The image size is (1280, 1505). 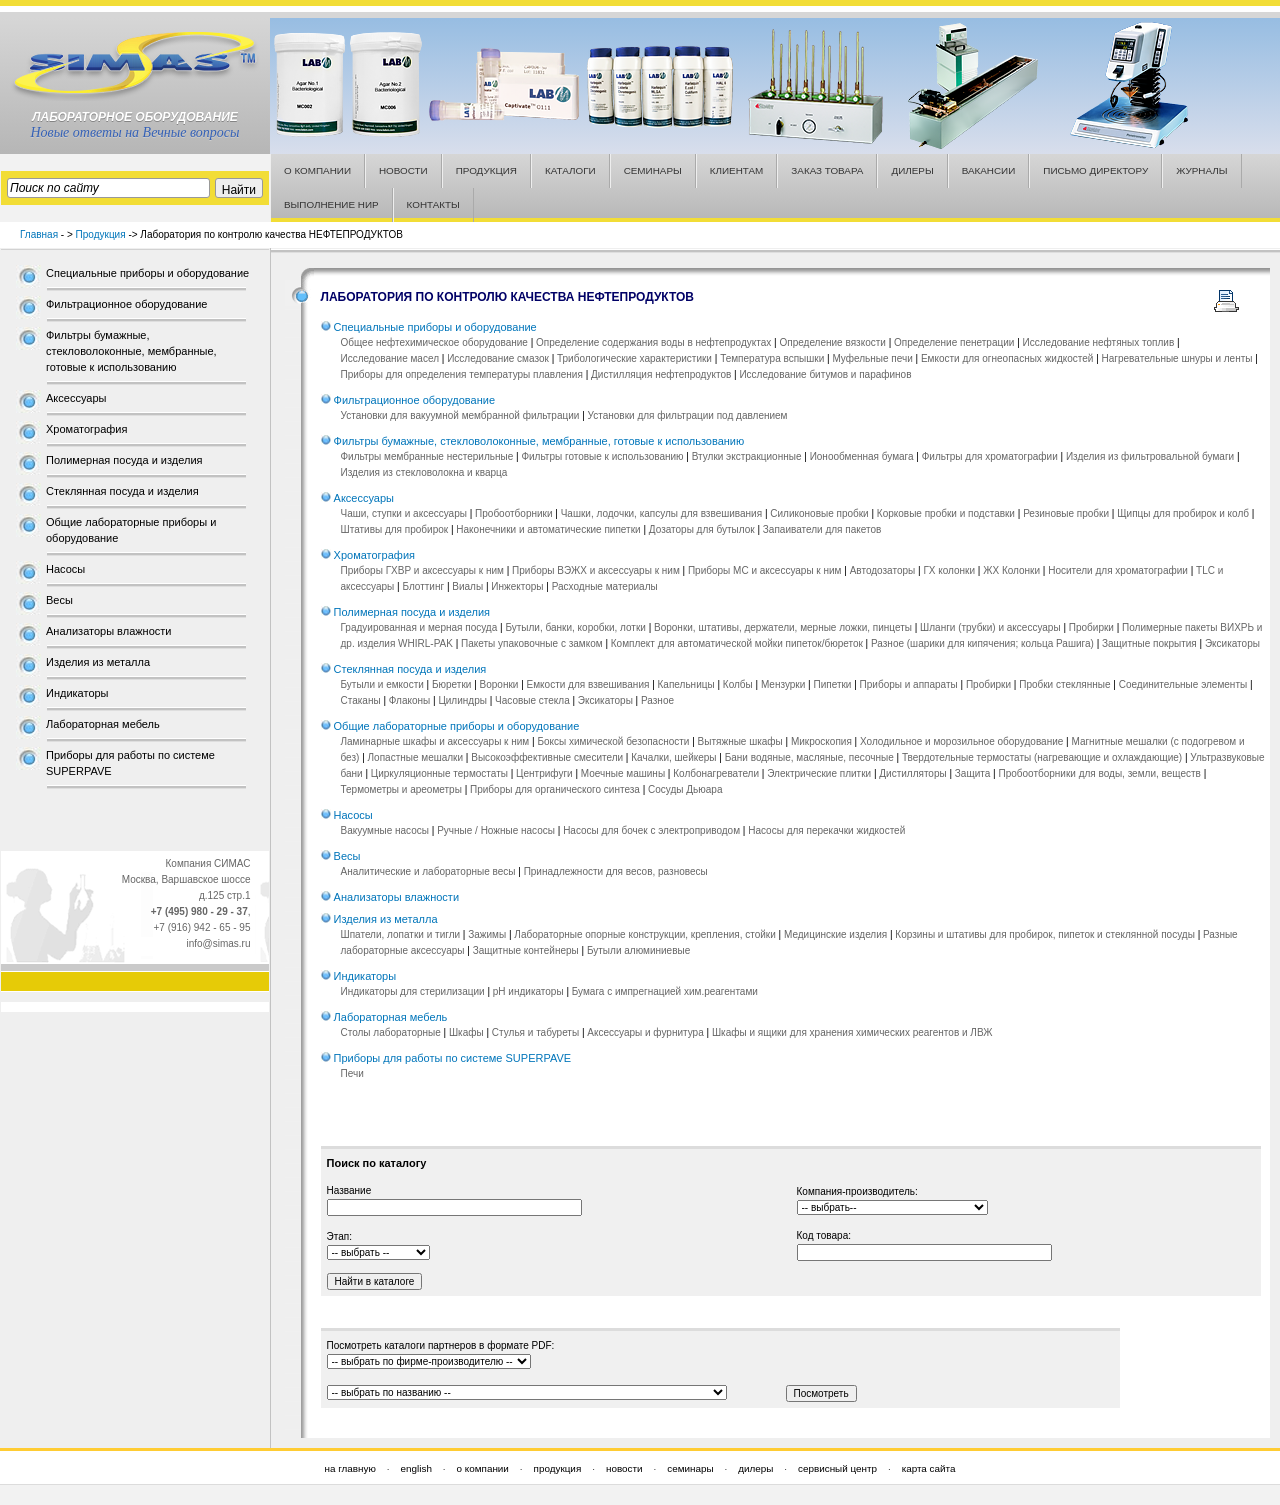 What do you see at coordinates (665, 991) in the screenshot?
I see `Бумага с импрегнацией хим.реагентами` at bounding box center [665, 991].